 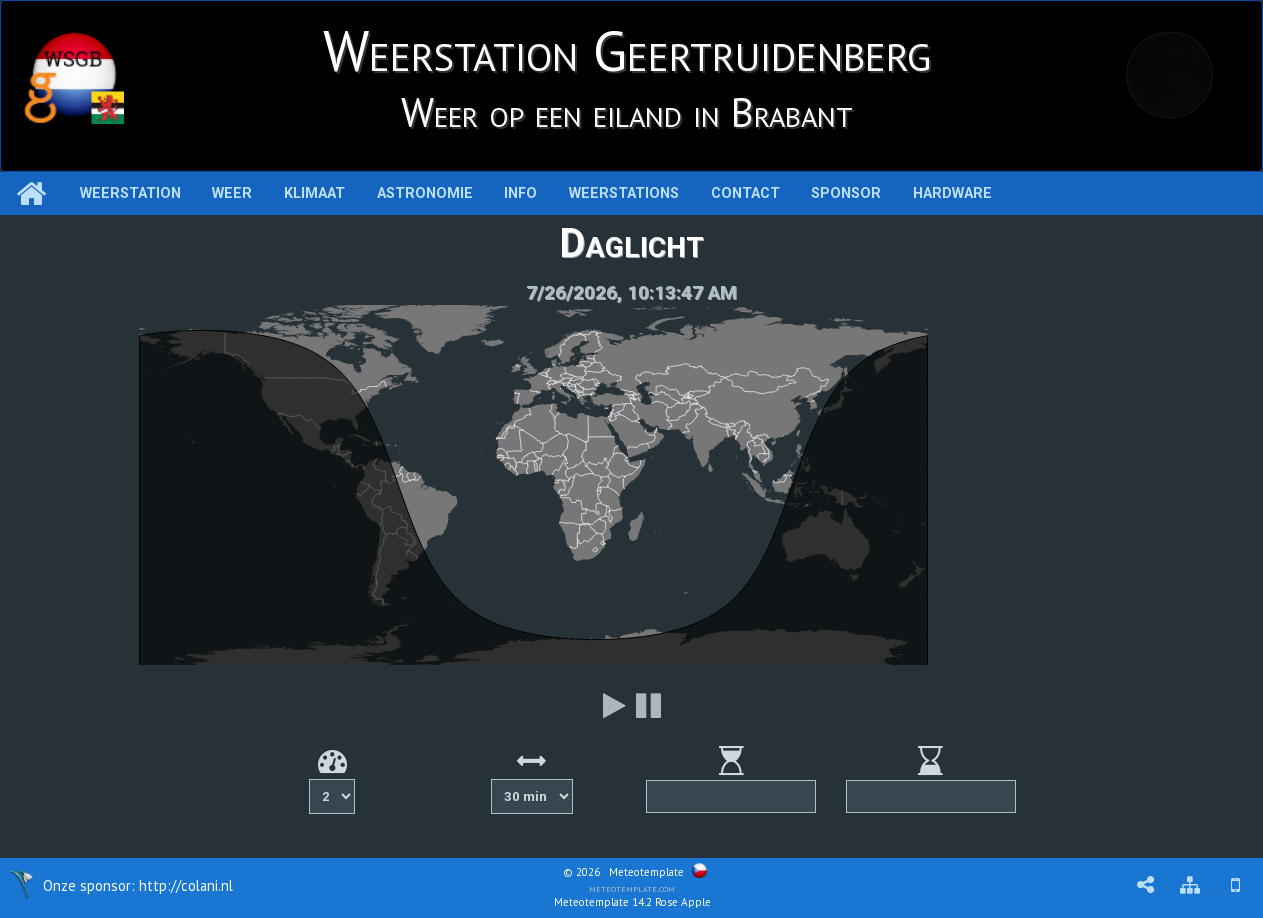 I want to click on Astronomie, so click(x=425, y=193).